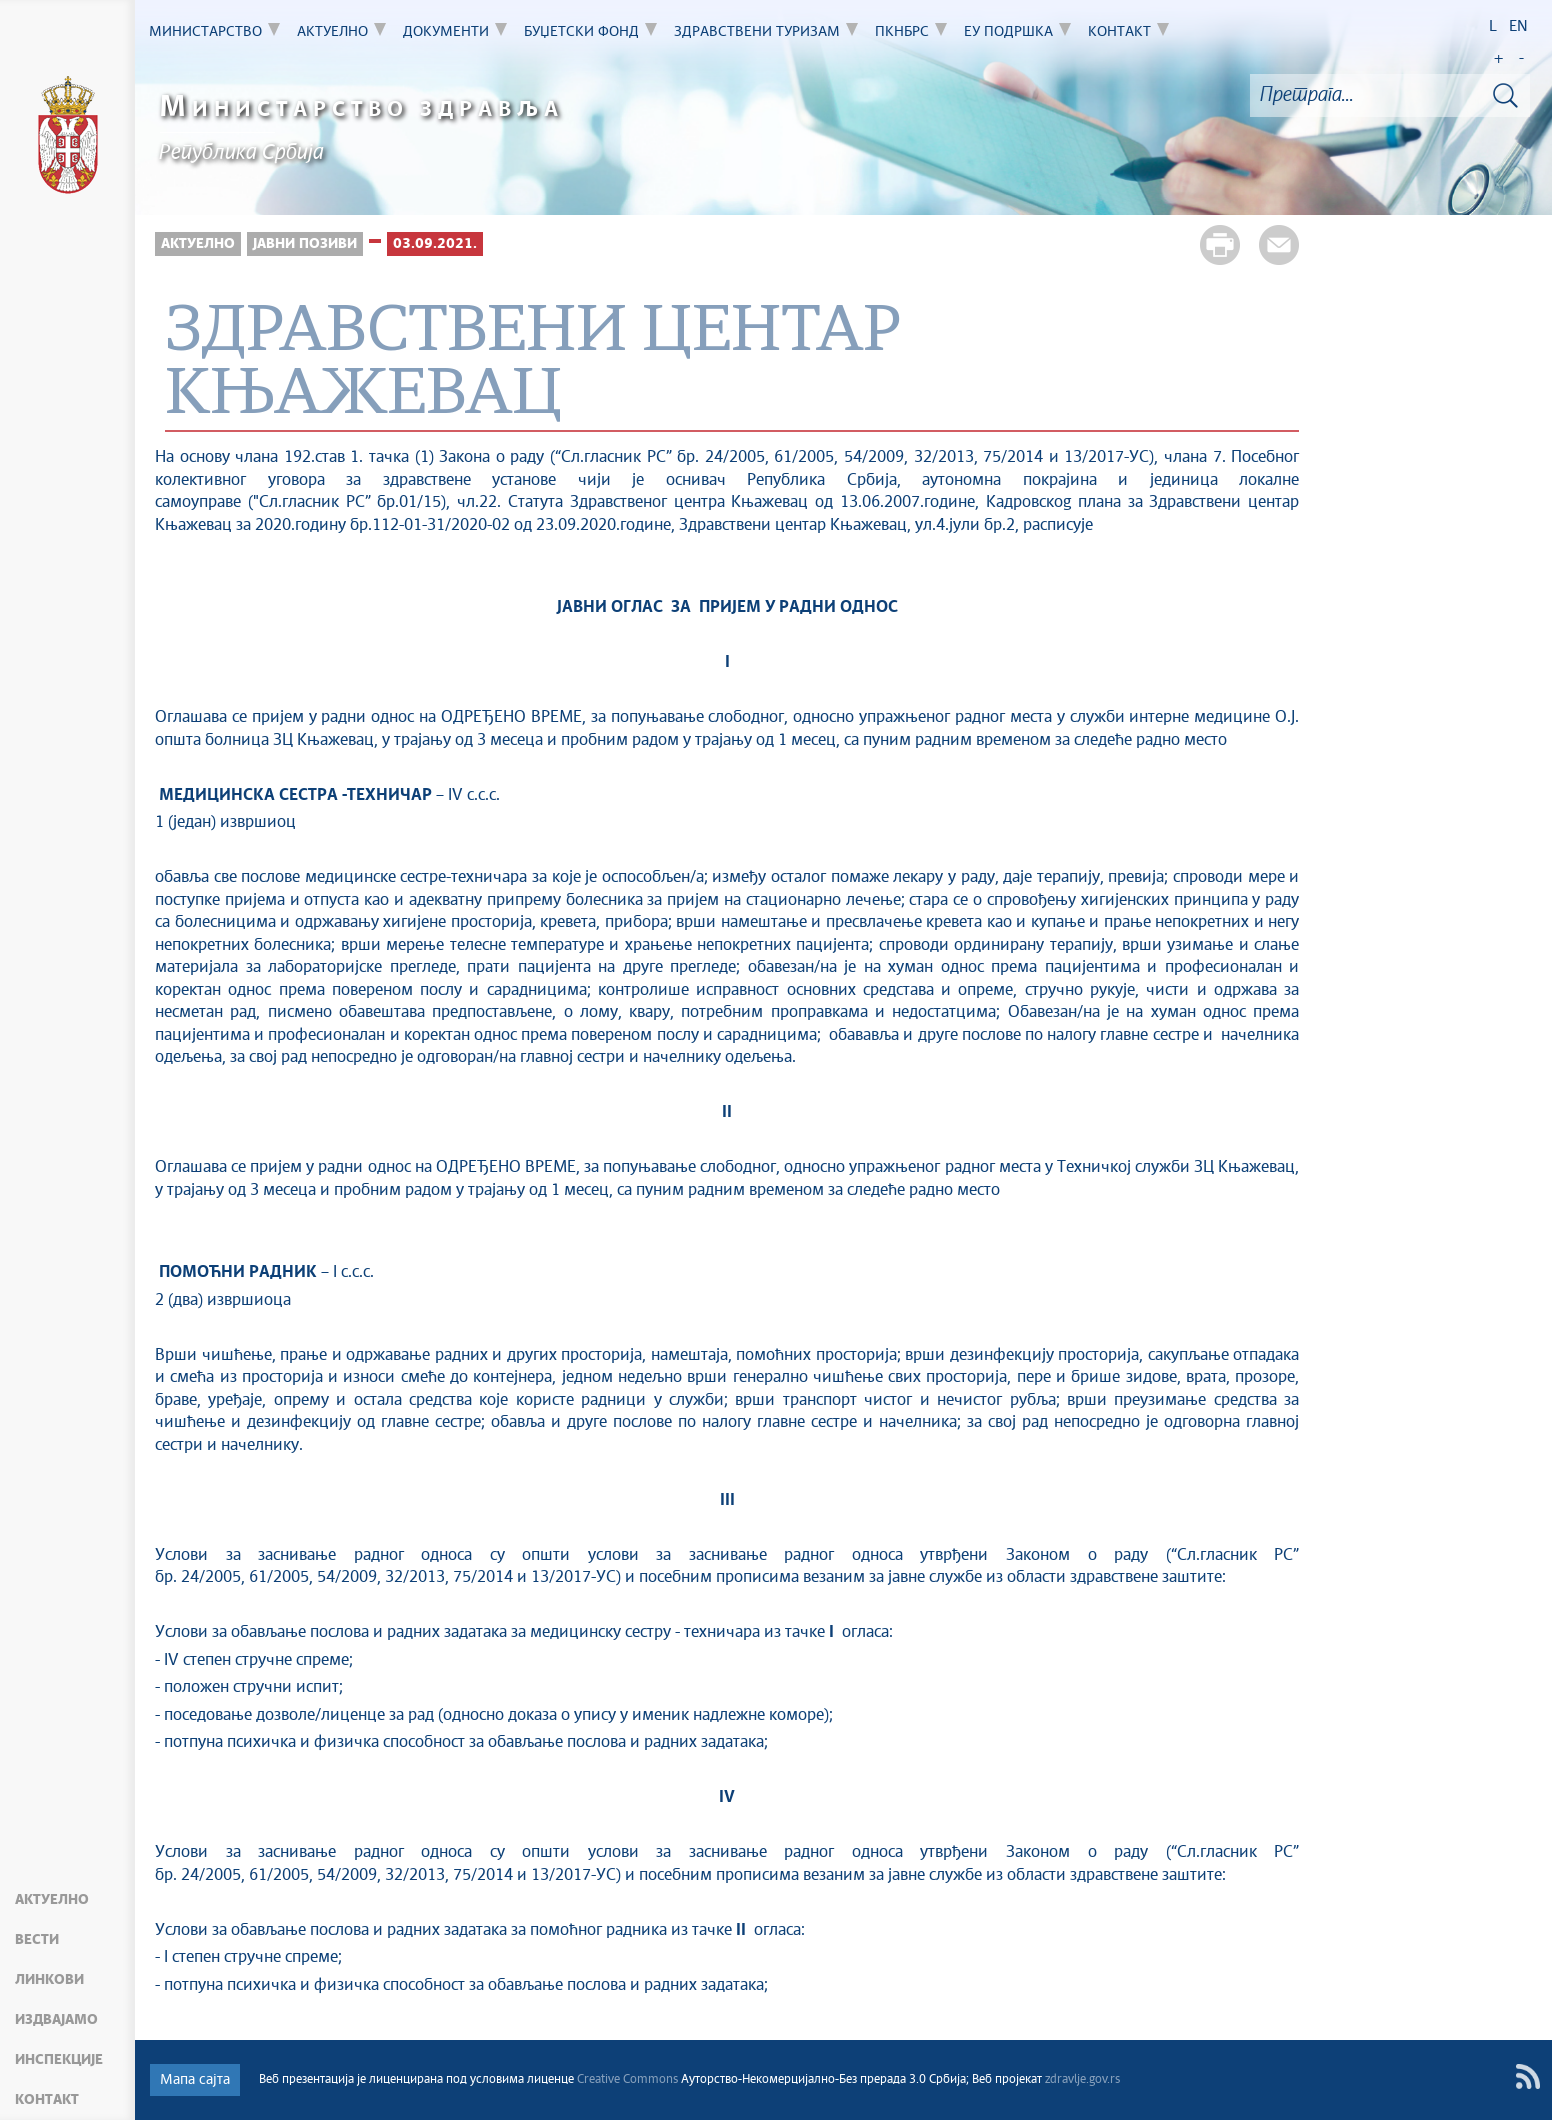 The width and height of the screenshot is (1552, 2120). What do you see at coordinates (305, 244) in the screenshot?
I see `Јавни позиви` at bounding box center [305, 244].